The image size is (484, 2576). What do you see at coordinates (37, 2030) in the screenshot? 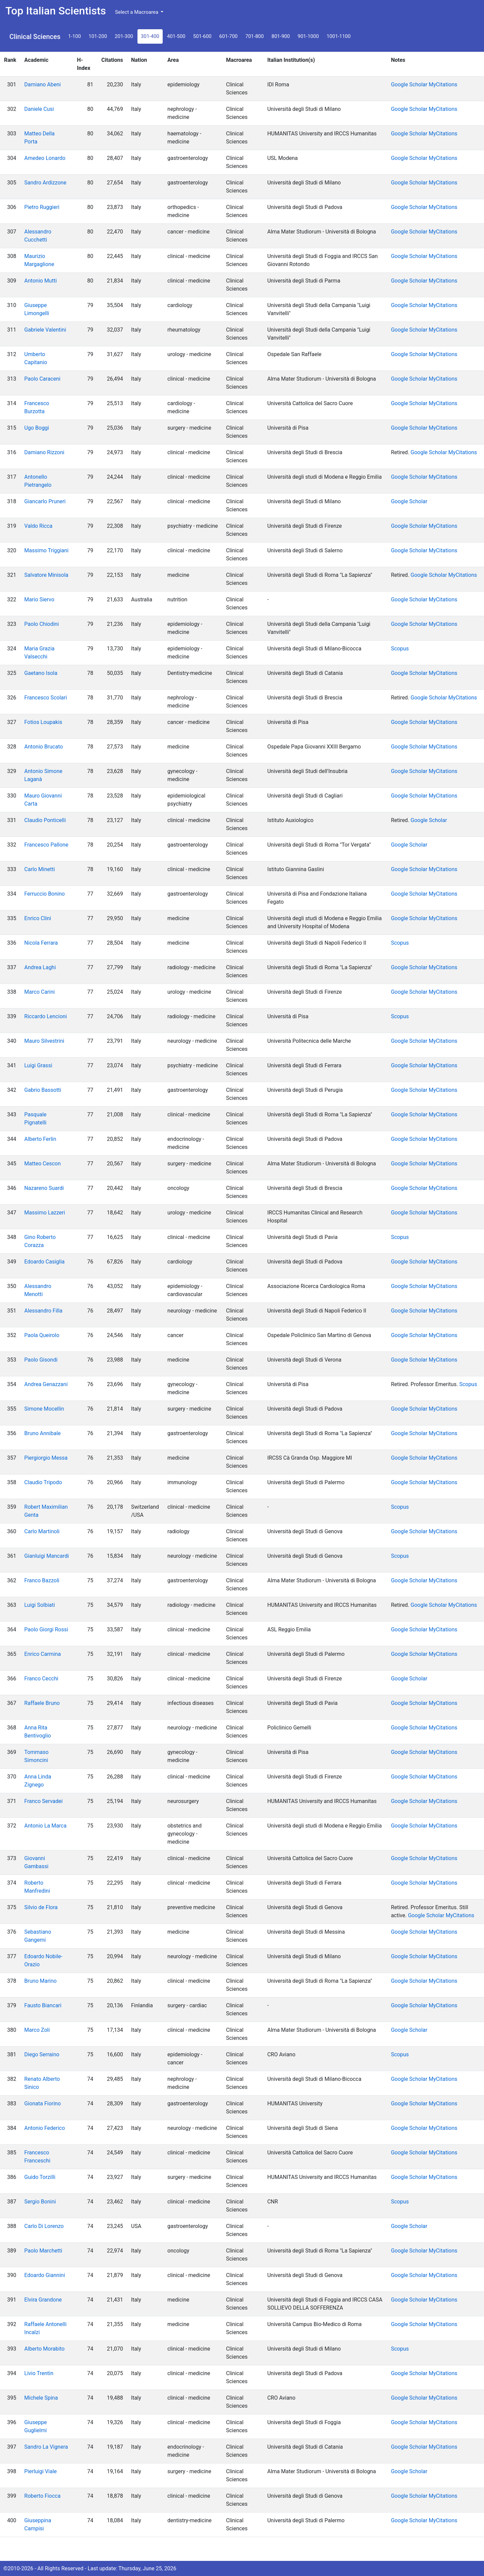
I see `Marco Zoli` at bounding box center [37, 2030].